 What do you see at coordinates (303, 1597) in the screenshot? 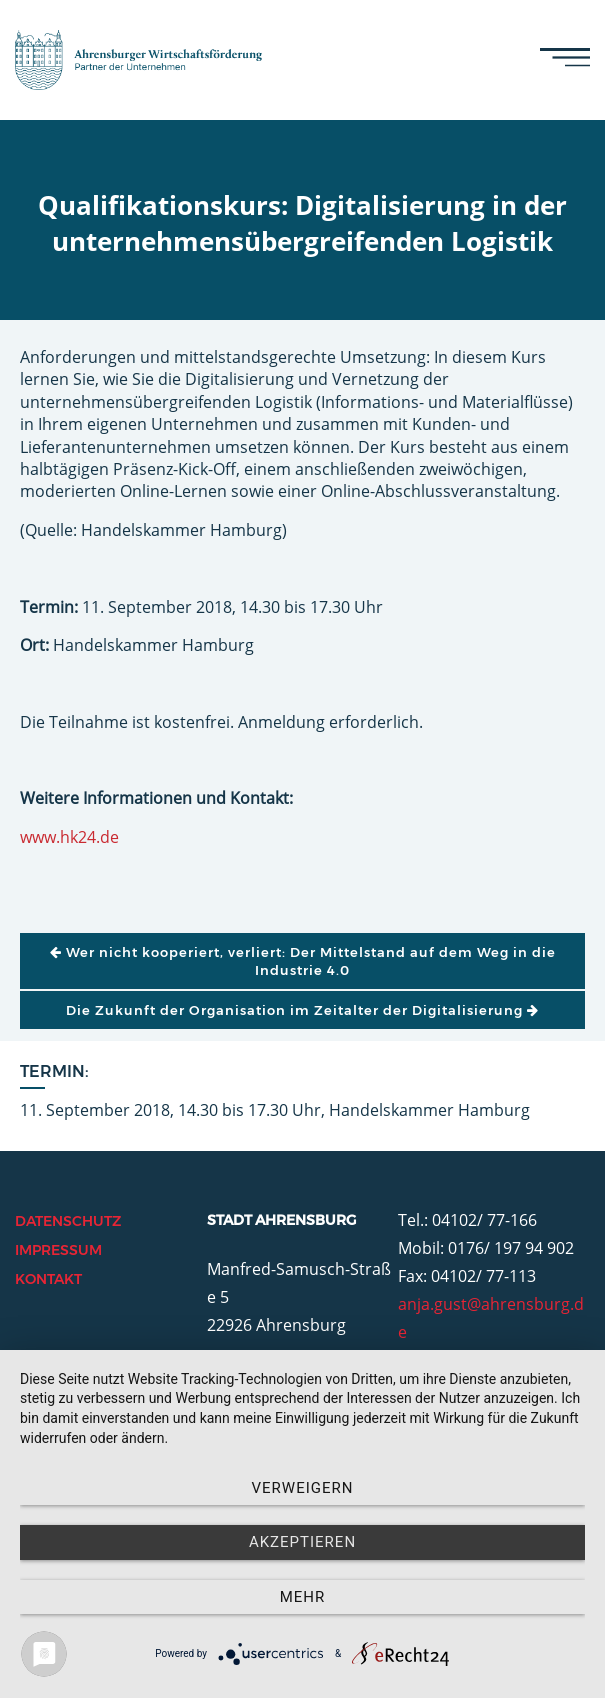
I see `mehr` at bounding box center [303, 1597].